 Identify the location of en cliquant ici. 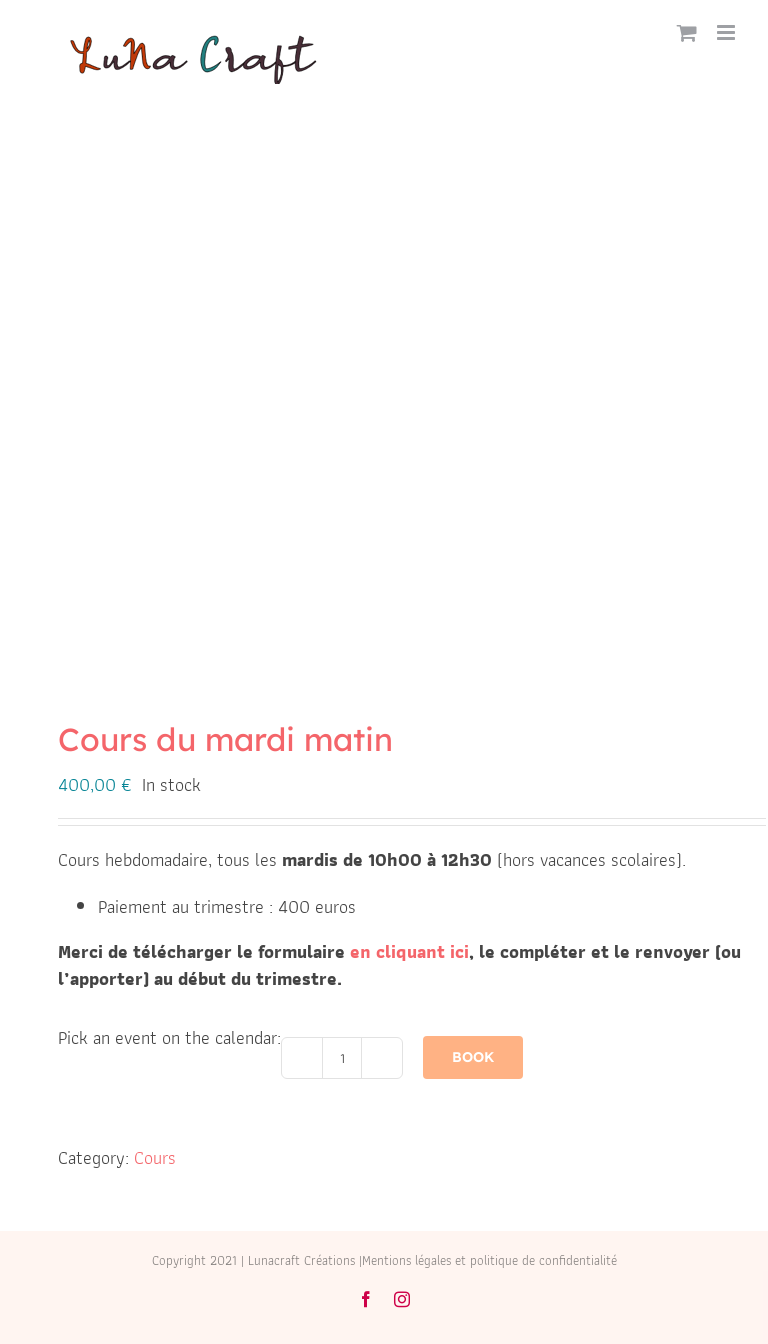
(409, 951).